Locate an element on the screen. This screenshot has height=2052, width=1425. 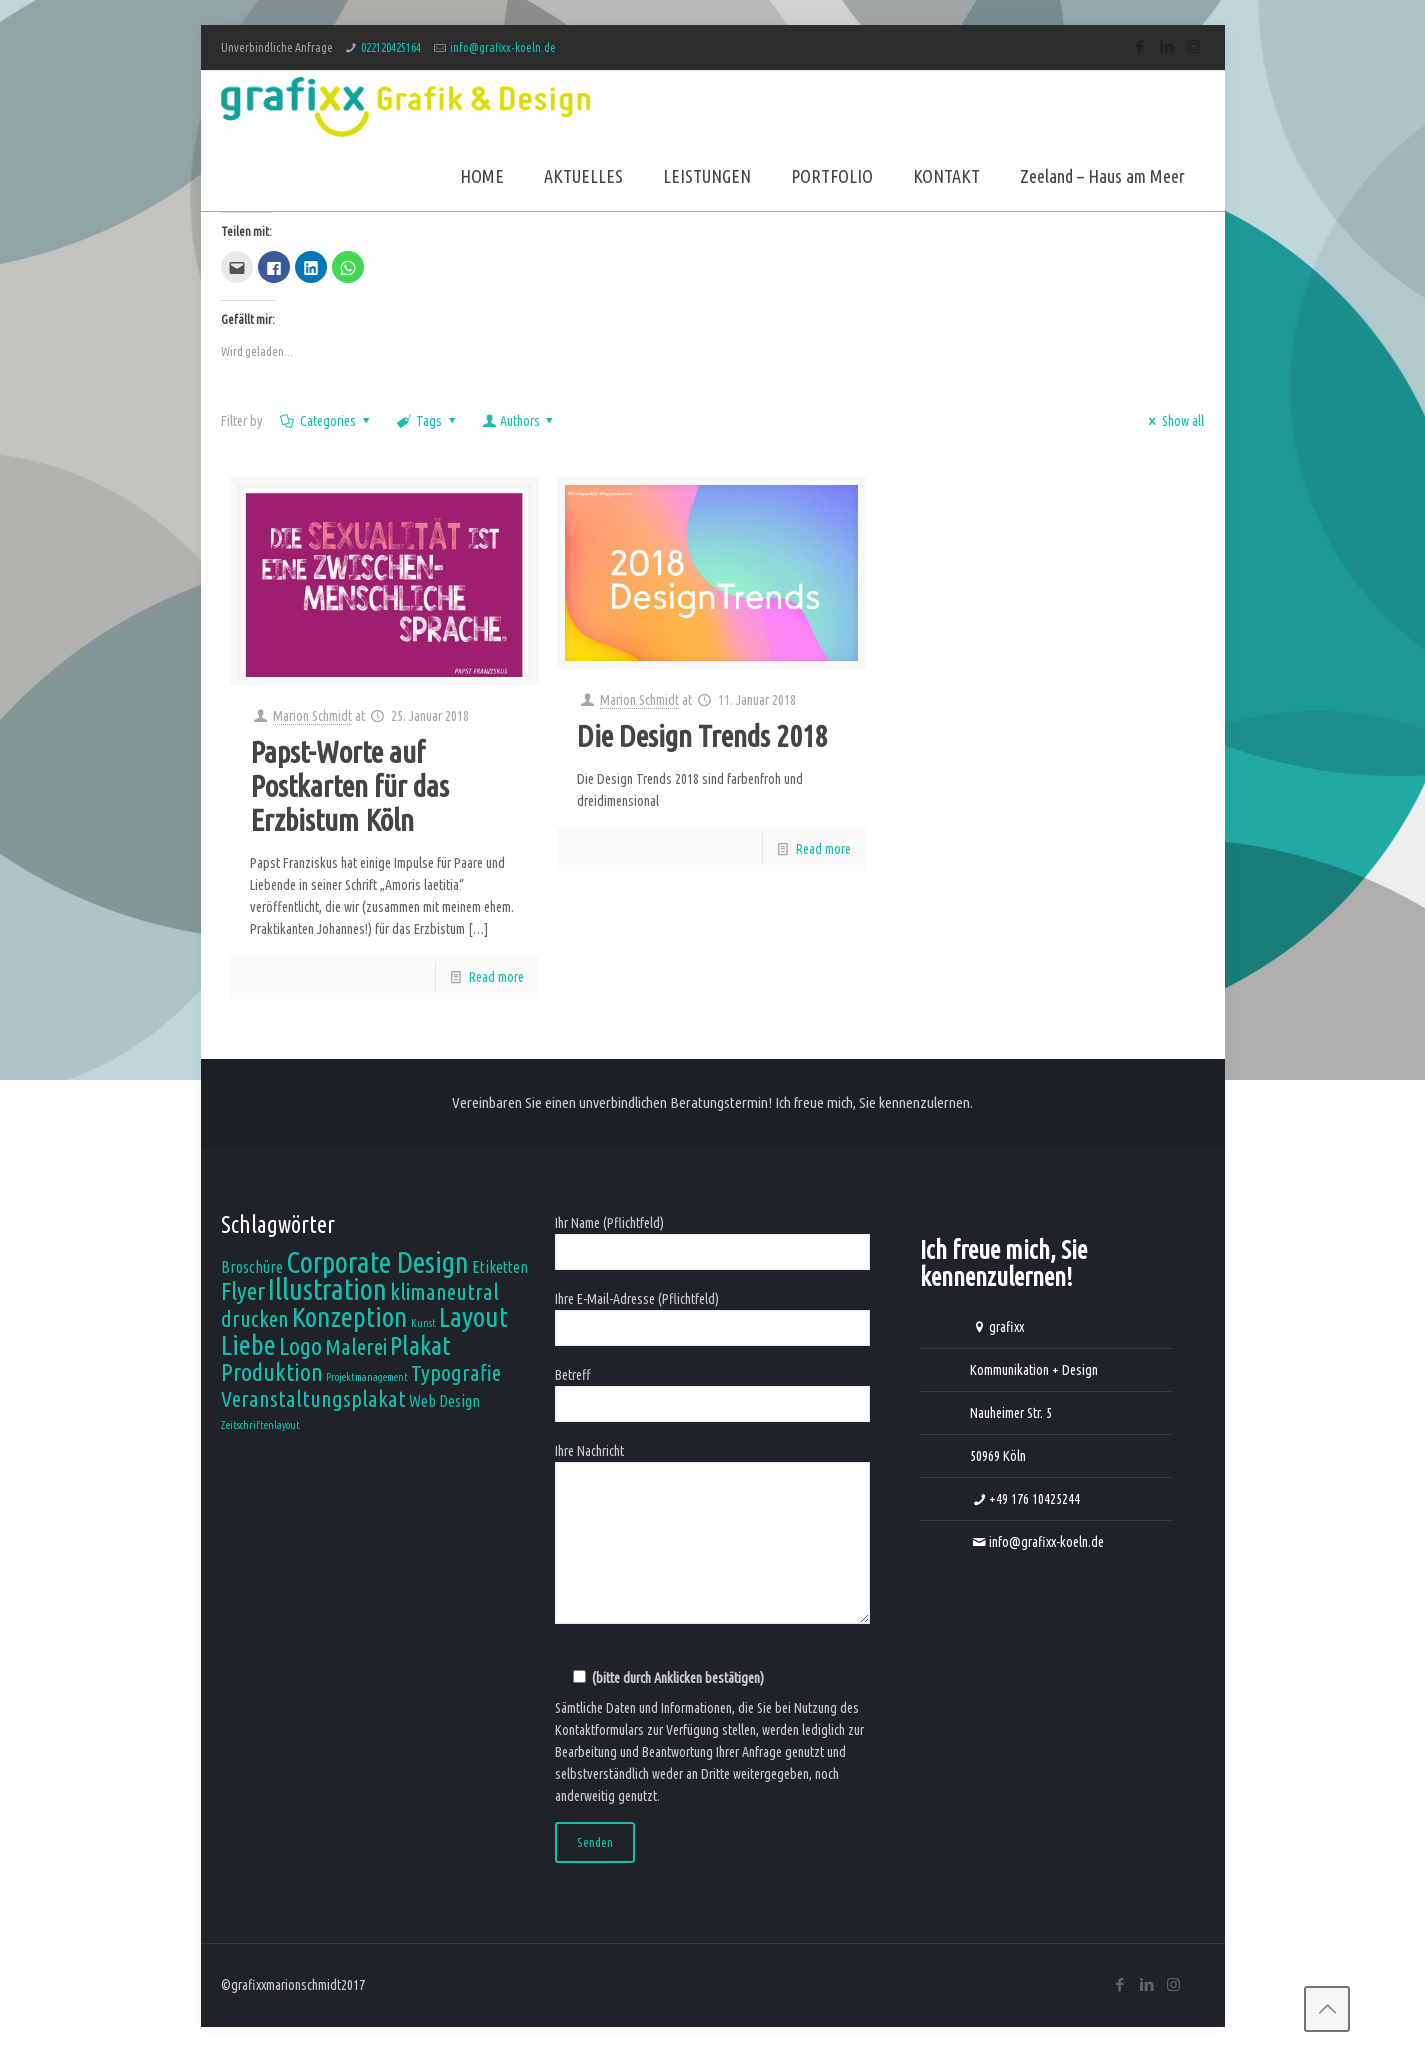
Web Design [Web Design (2 Einträge)] is located at coordinates (444, 1401).